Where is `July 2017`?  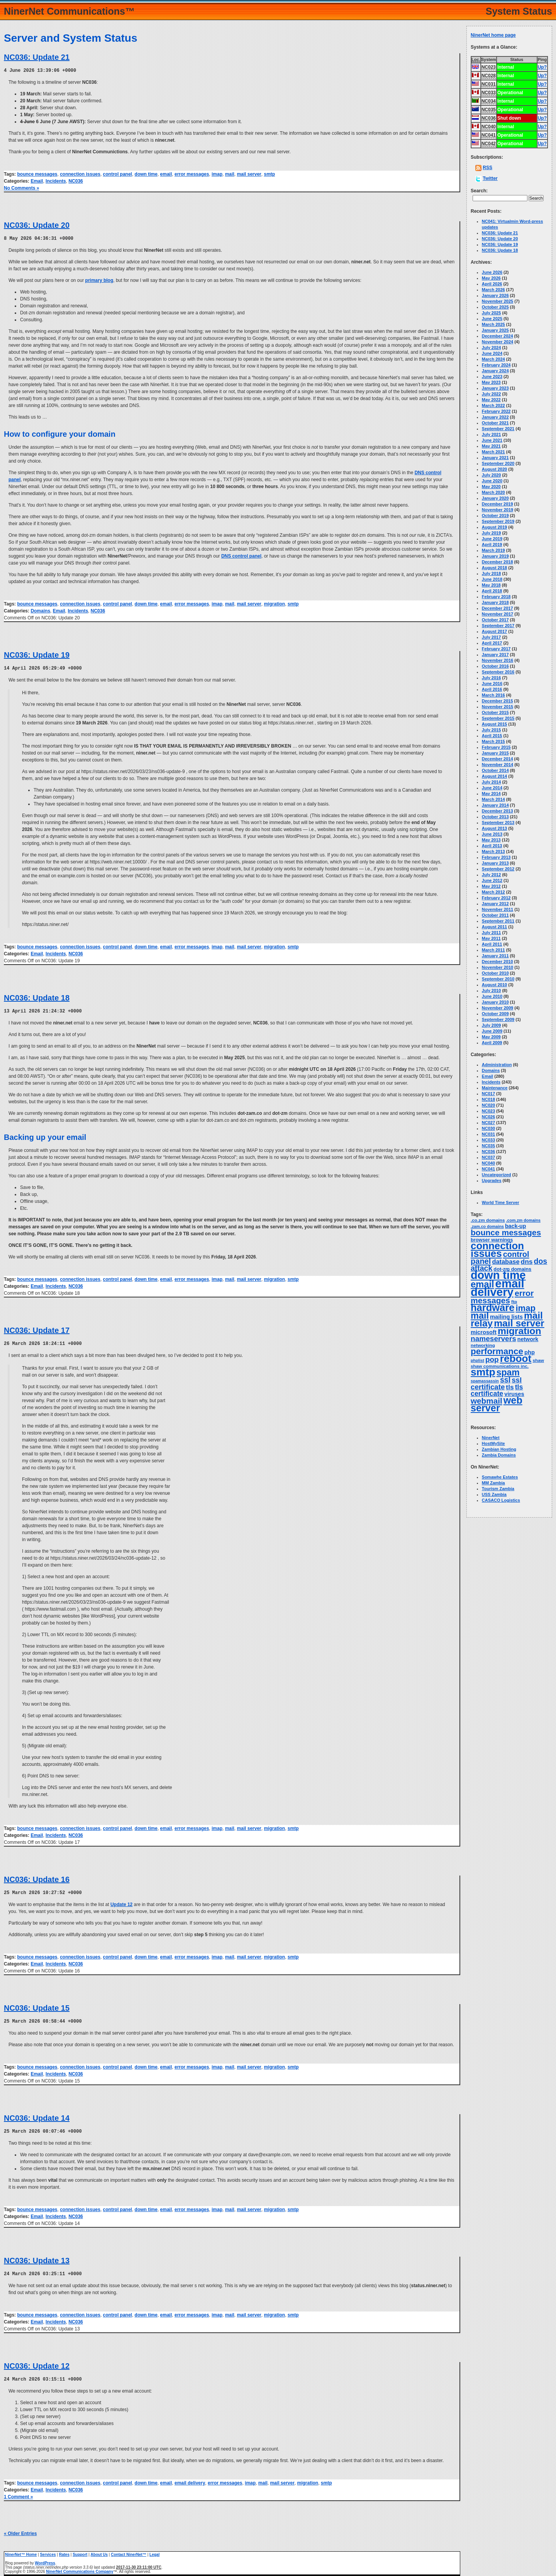 July 2017 is located at coordinates (491, 637).